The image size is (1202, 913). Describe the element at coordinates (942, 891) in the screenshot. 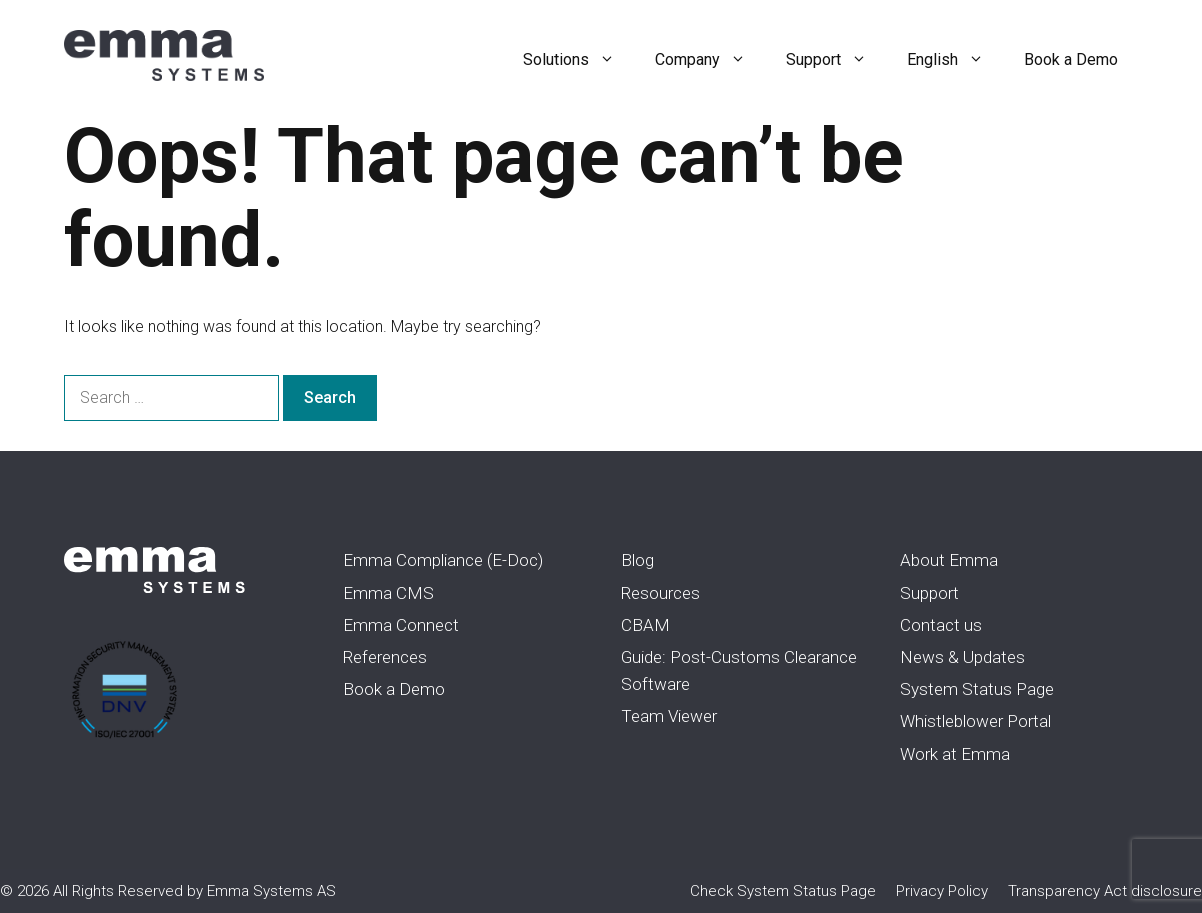

I see `Privacy Policy` at that location.